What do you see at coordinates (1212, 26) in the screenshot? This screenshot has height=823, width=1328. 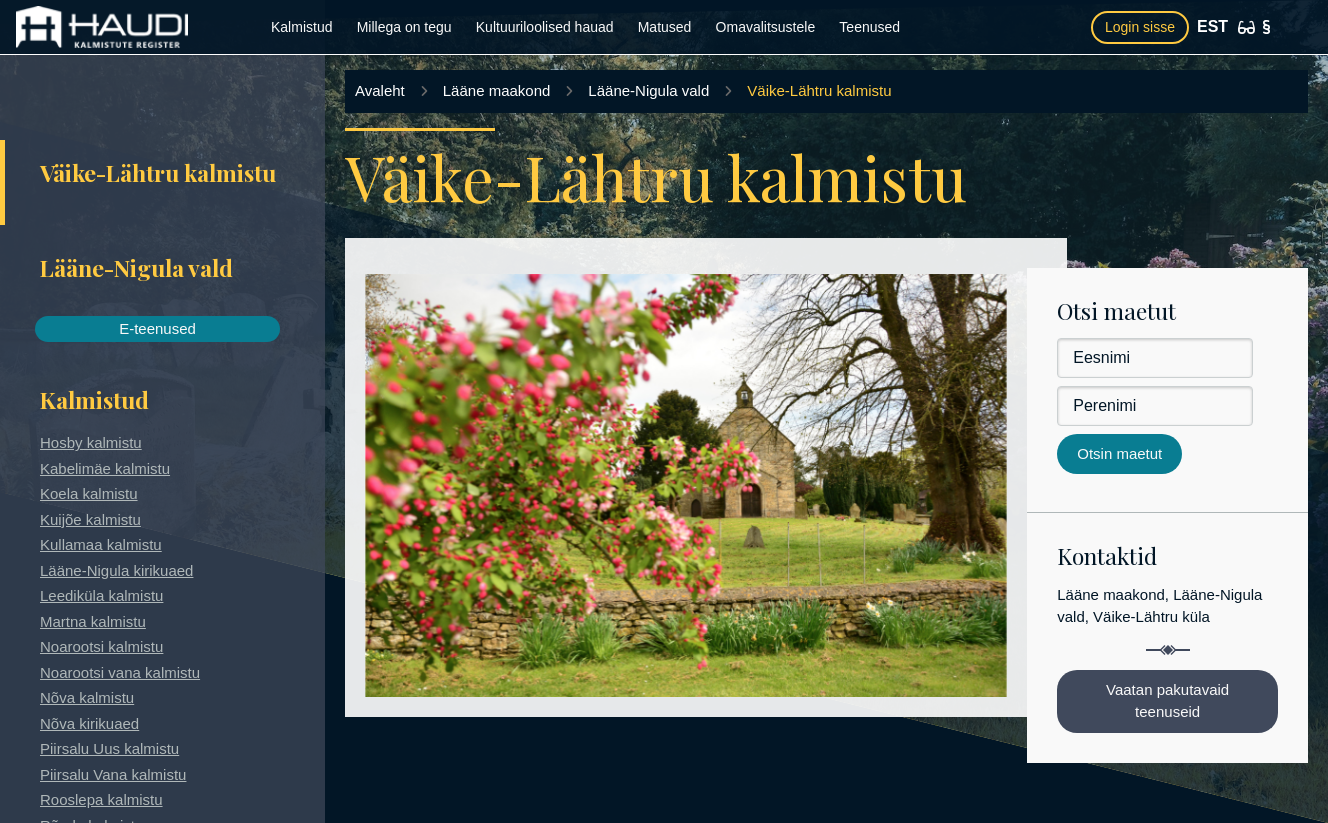 I see `EST` at bounding box center [1212, 26].